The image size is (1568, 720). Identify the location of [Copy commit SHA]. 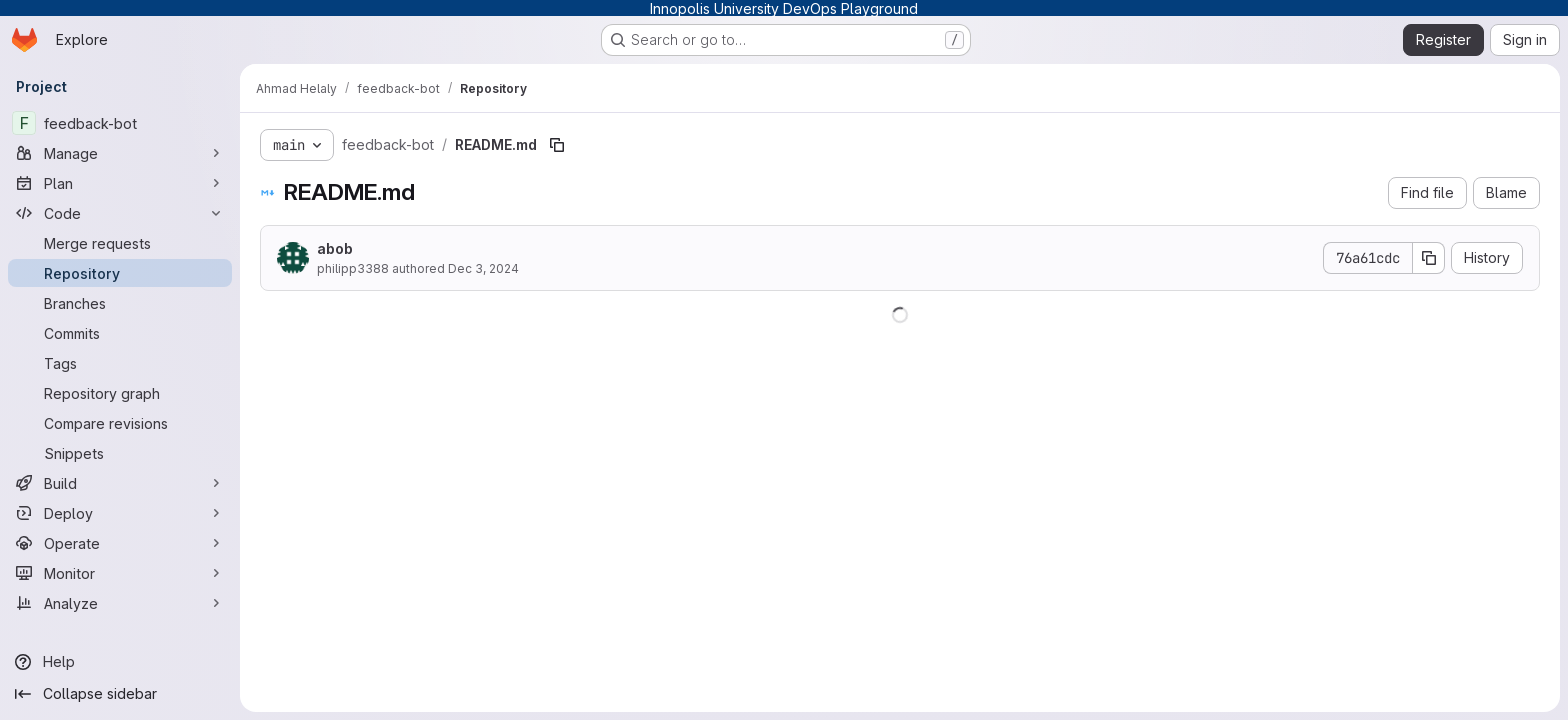
(1429, 258).